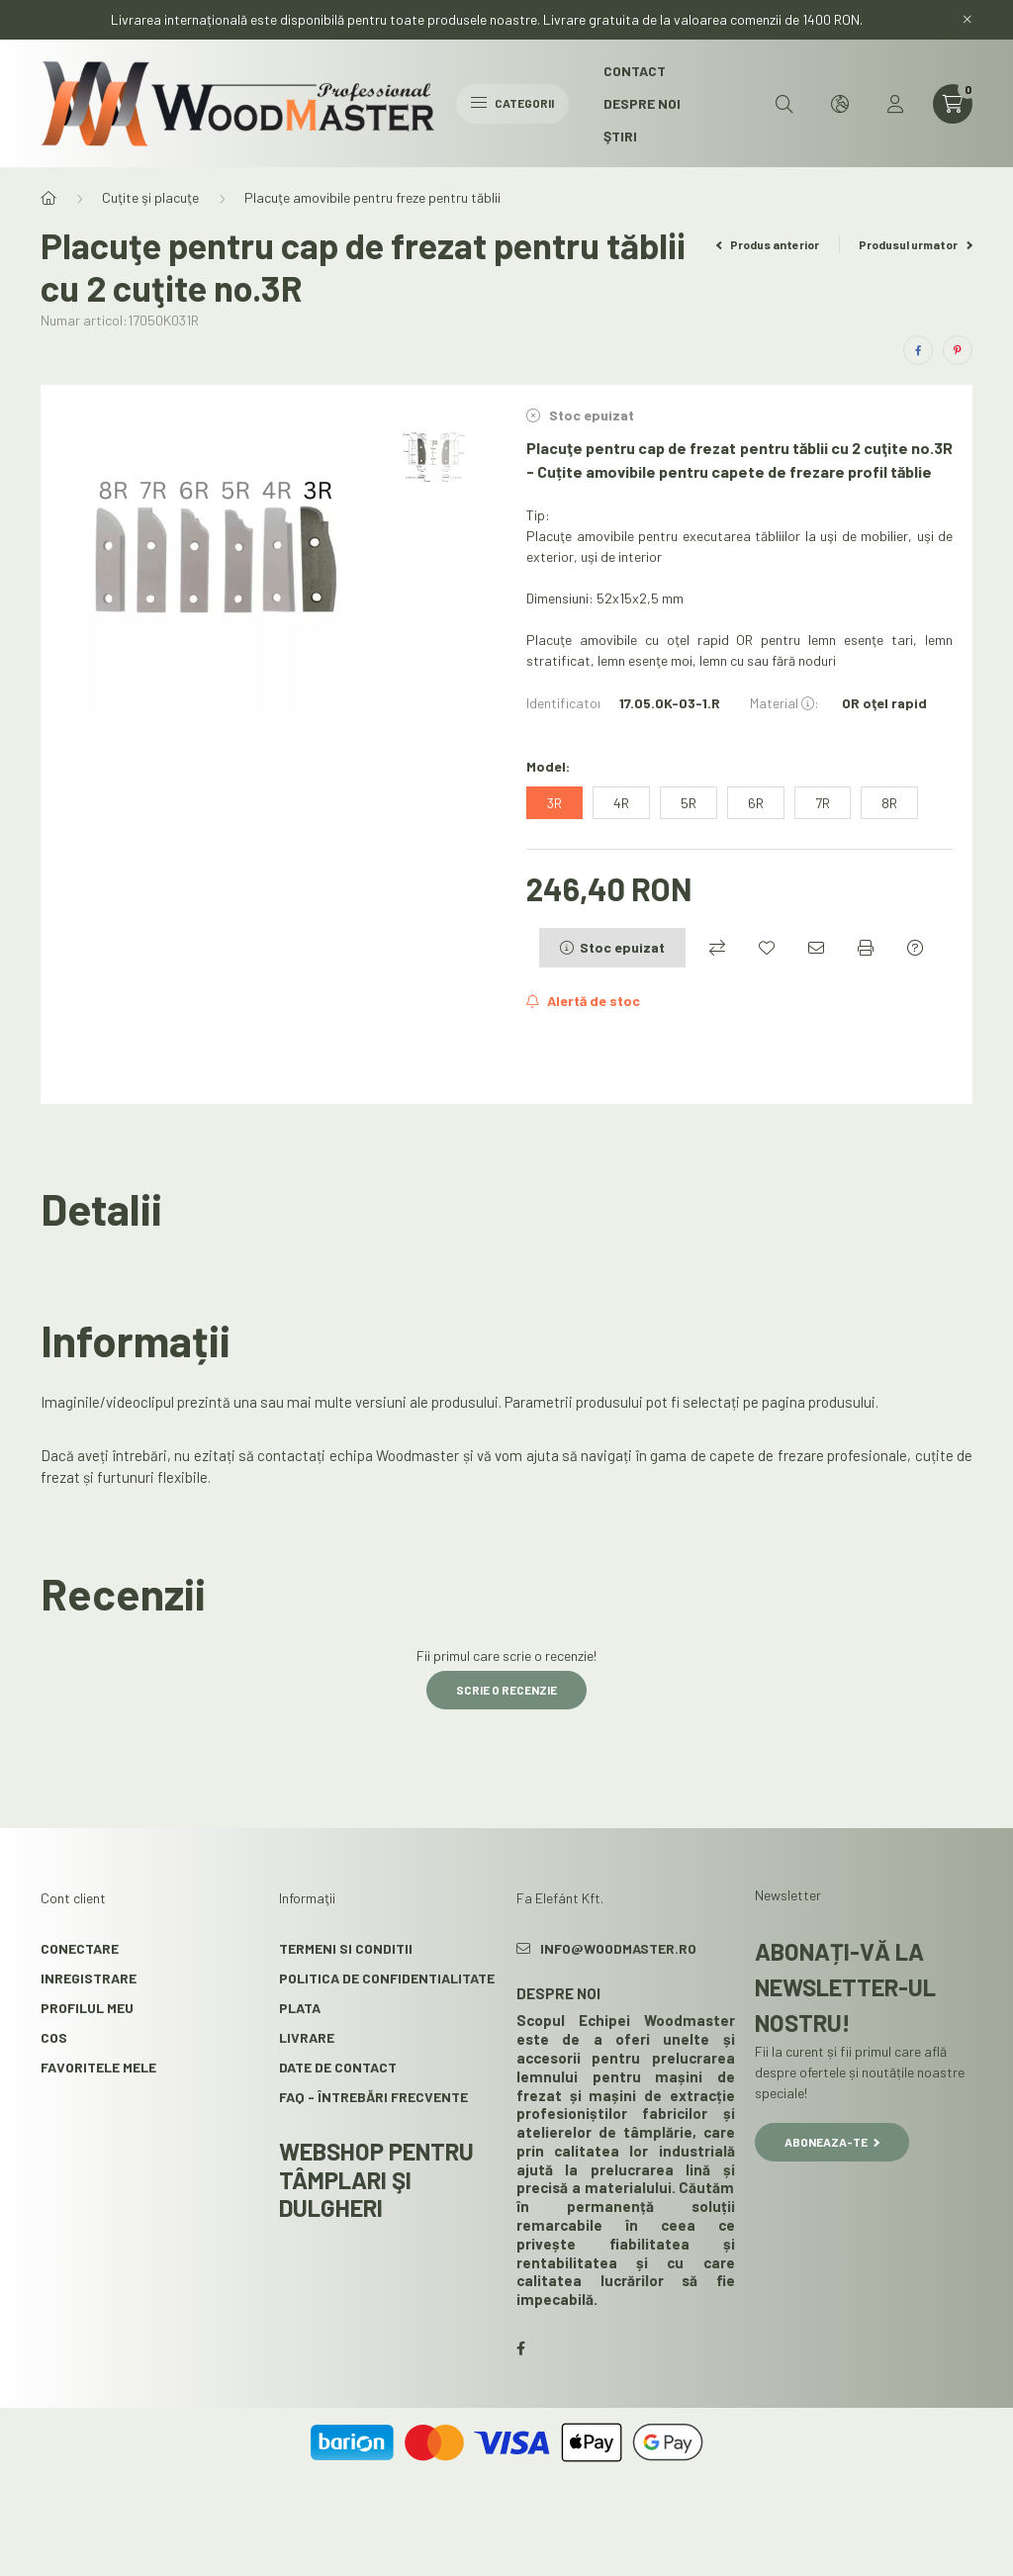  Describe the element at coordinates (832, 2142) in the screenshot. I see `Aboneaza-te` at that location.